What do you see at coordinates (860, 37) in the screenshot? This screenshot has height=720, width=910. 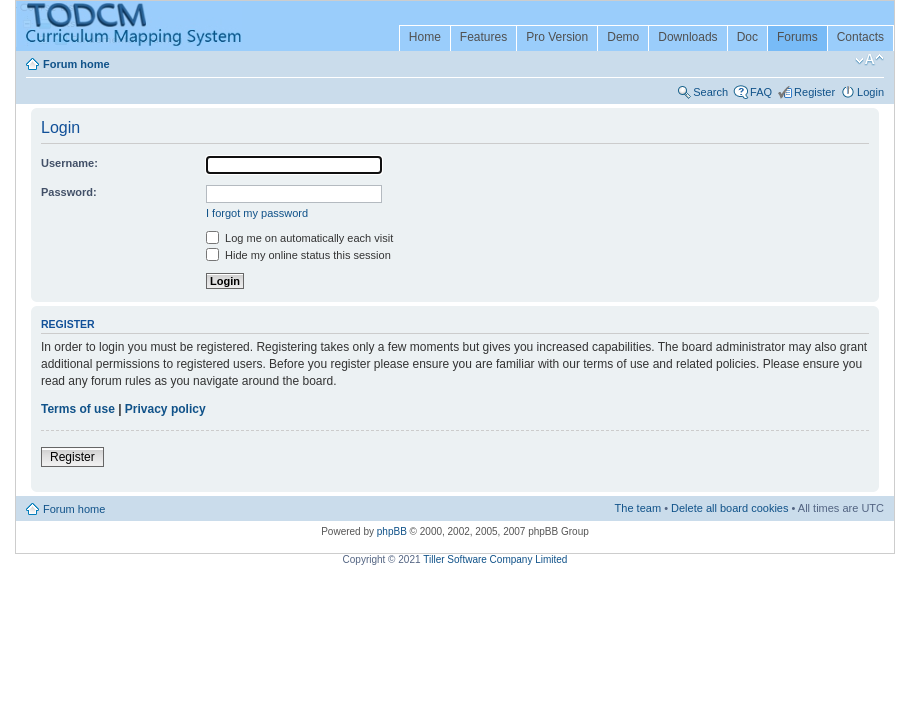 I see `Contacts` at bounding box center [860, 37].